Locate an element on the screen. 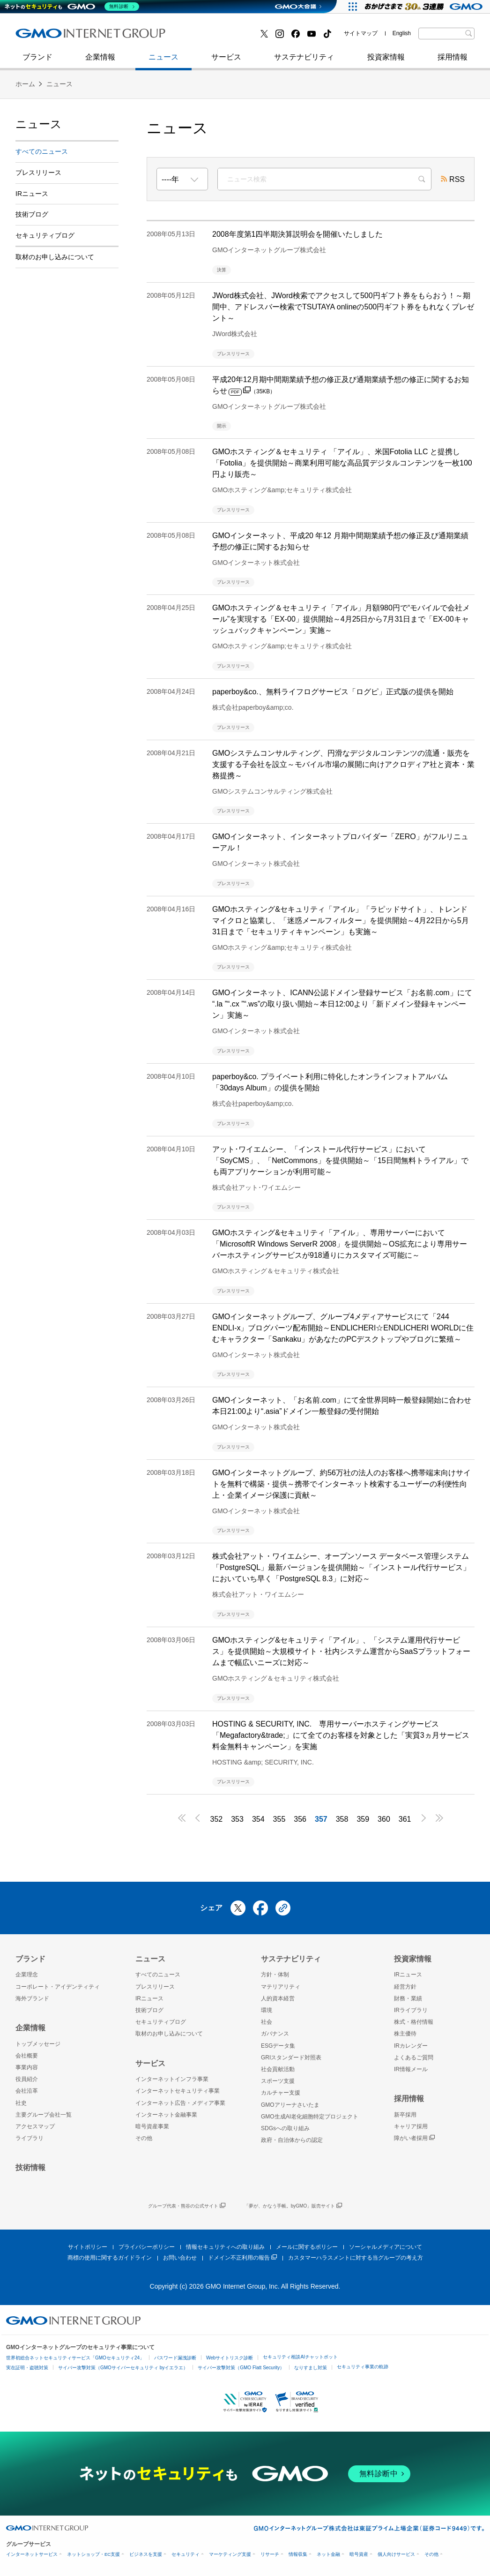  商標の使用に関するガイドライン is located at coordinates (109, 2257).